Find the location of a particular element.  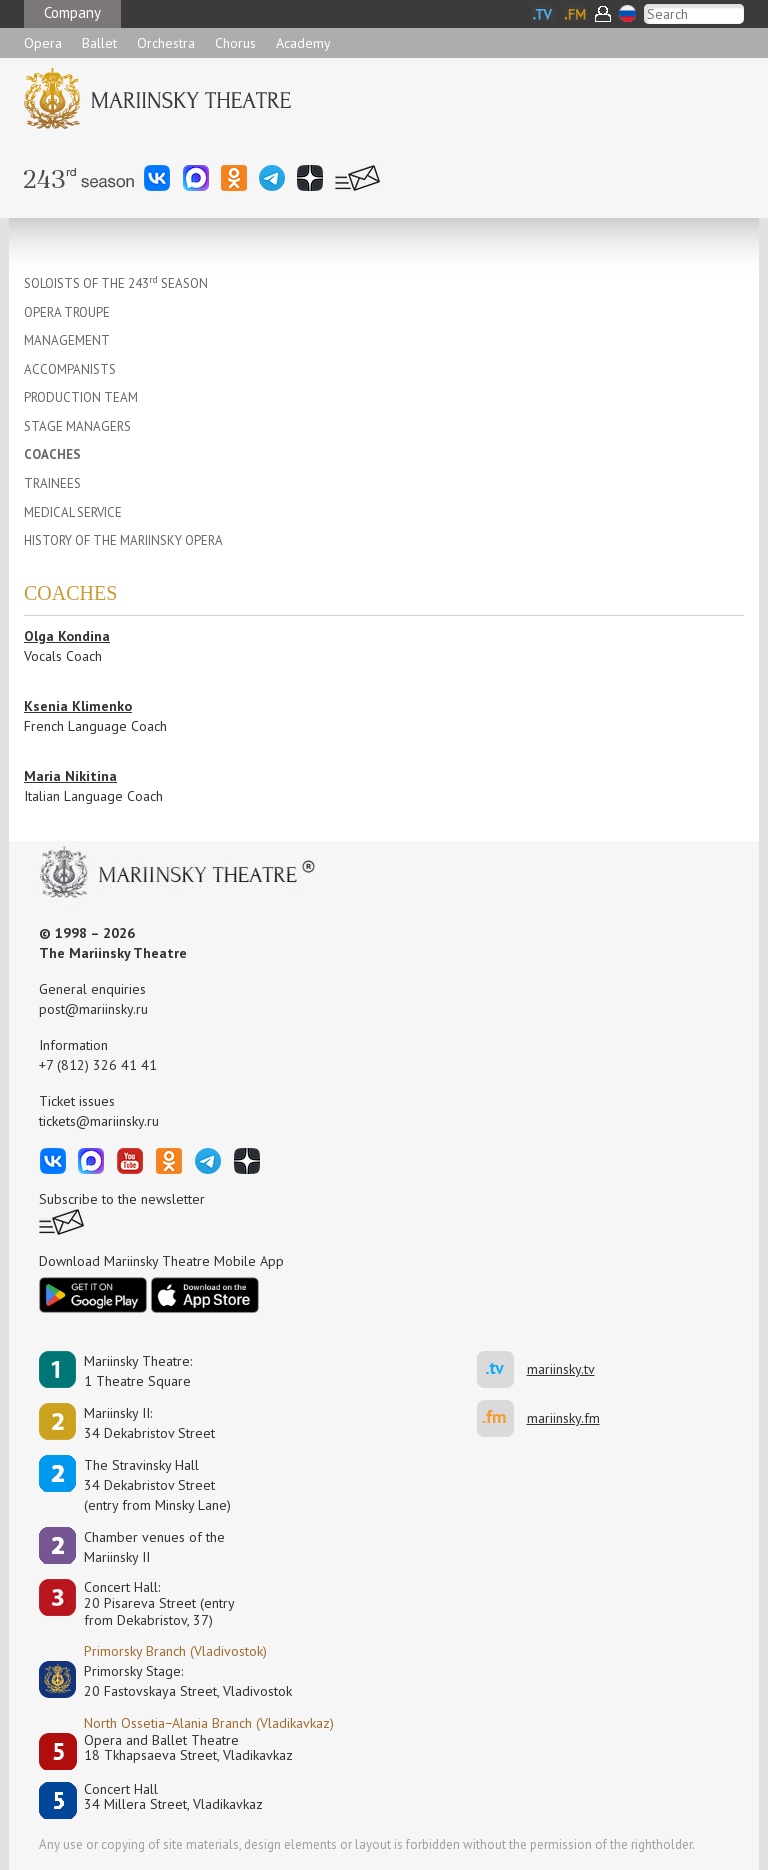

HISTORY OF THE MARIINSKY OPERA is located at coordinates (123, 540).